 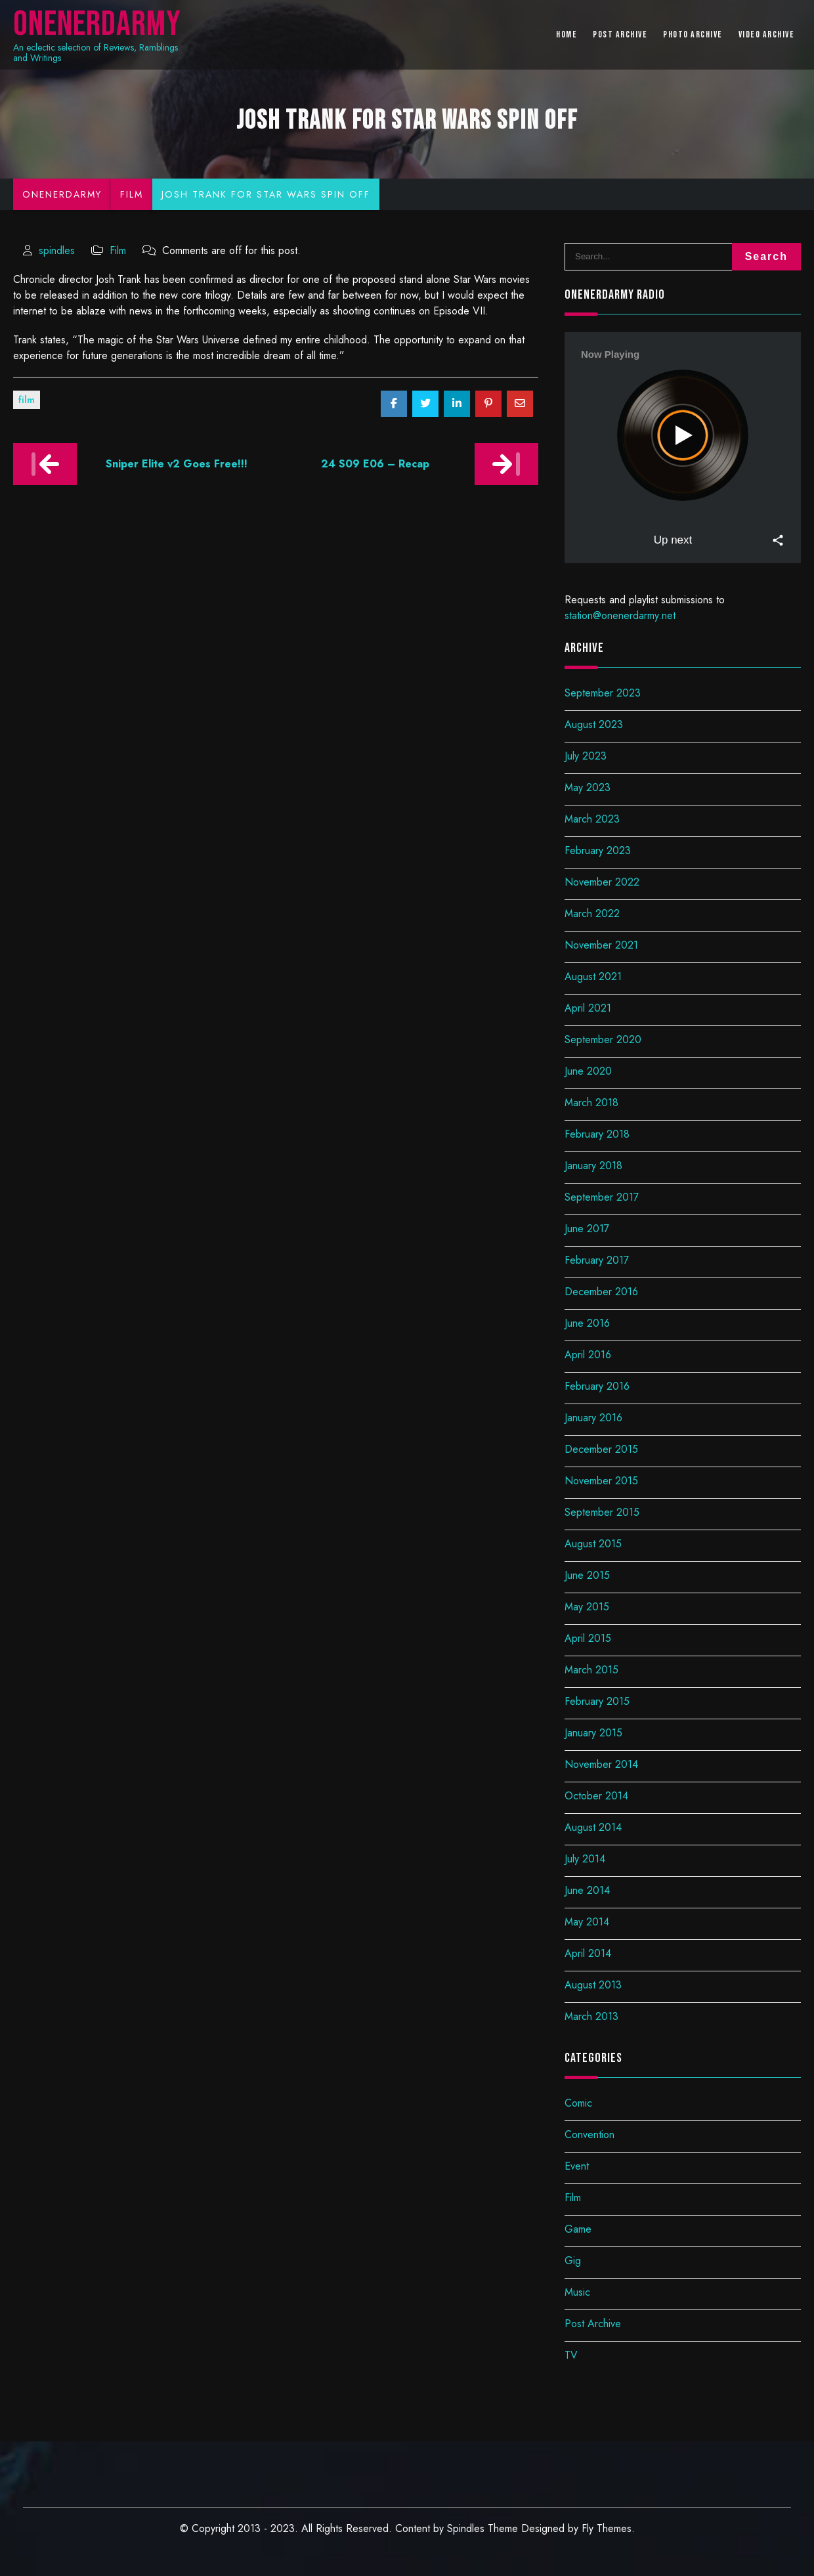 I want to click on January 2018, so click(x=593, y=1165).